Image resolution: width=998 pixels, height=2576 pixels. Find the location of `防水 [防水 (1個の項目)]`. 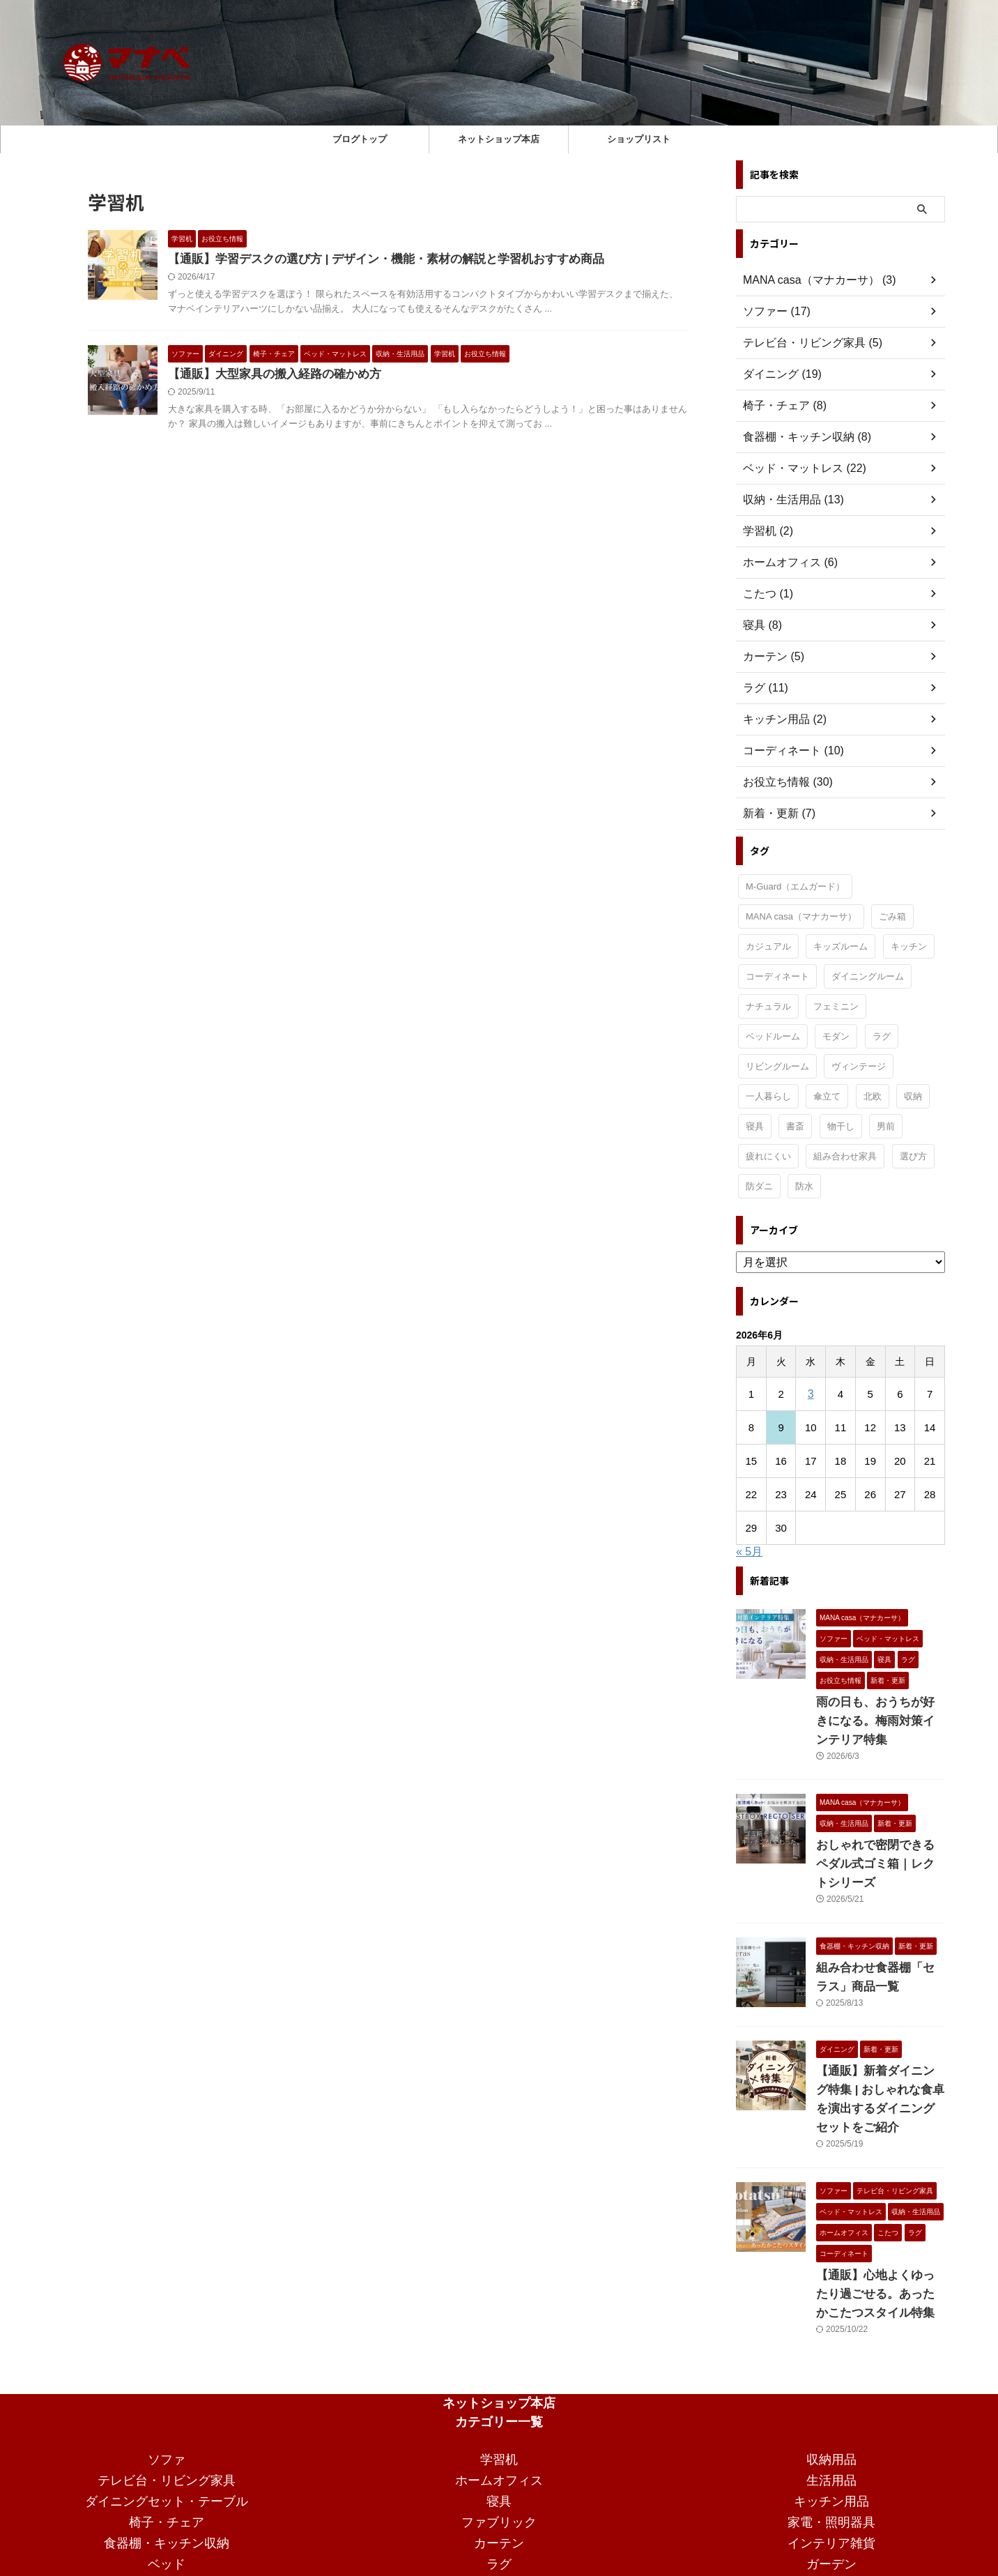

防水 [防水 (1個の項目)] is located at coordinates (804, 1186).